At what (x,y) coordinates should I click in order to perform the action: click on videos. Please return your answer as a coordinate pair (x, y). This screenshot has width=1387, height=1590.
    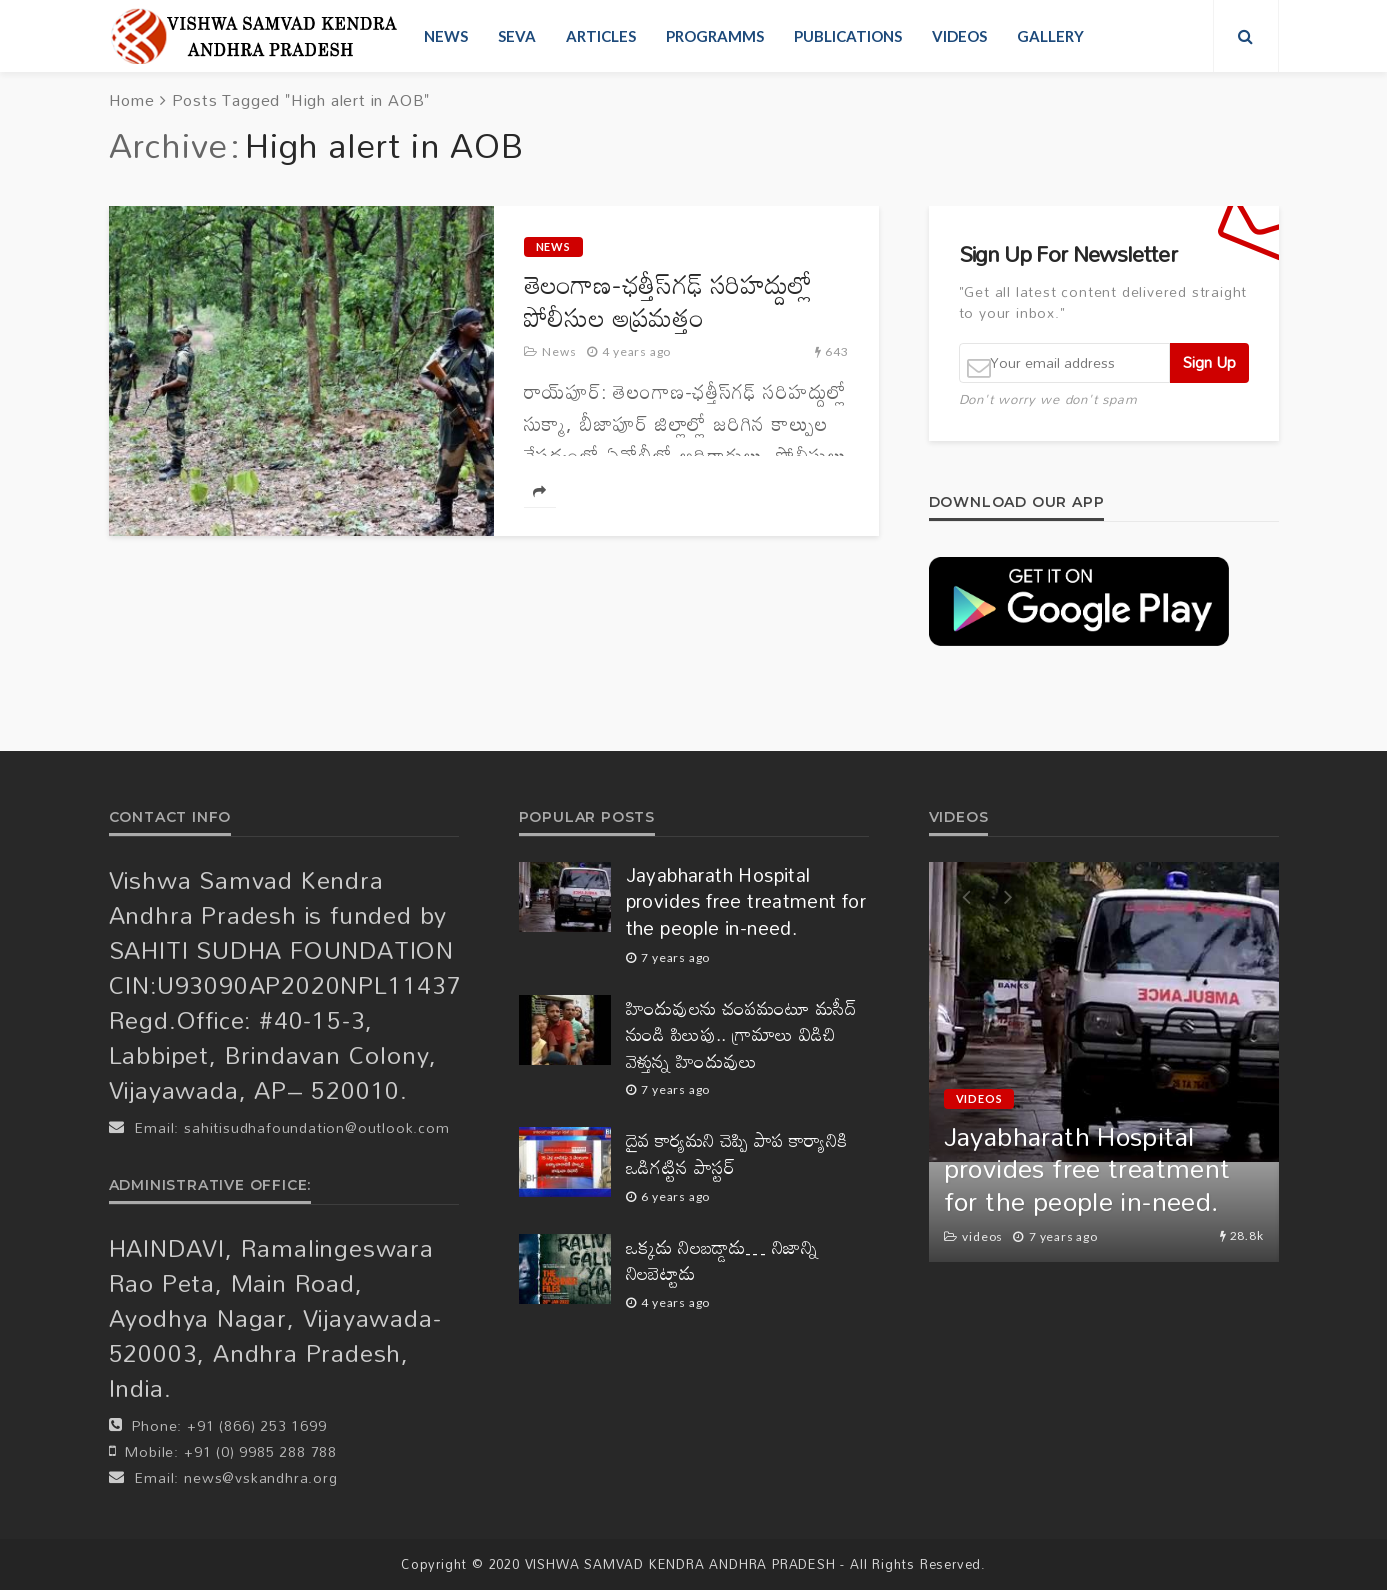
    Looking at the image, I should click on (959, 36).